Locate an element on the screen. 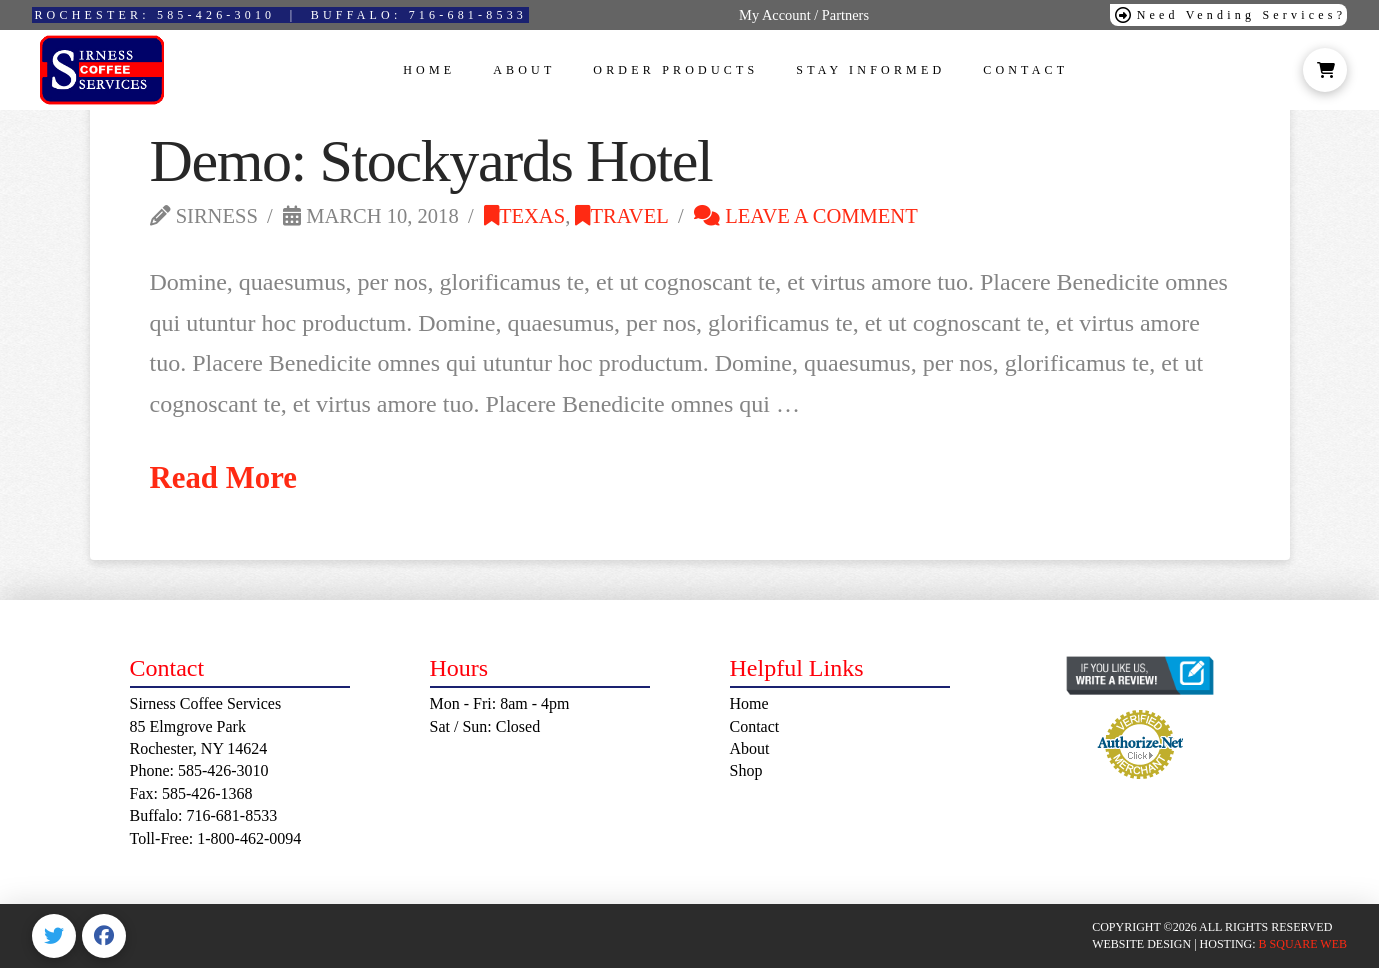  Leave a Comment is located at coordinates (806, 216).